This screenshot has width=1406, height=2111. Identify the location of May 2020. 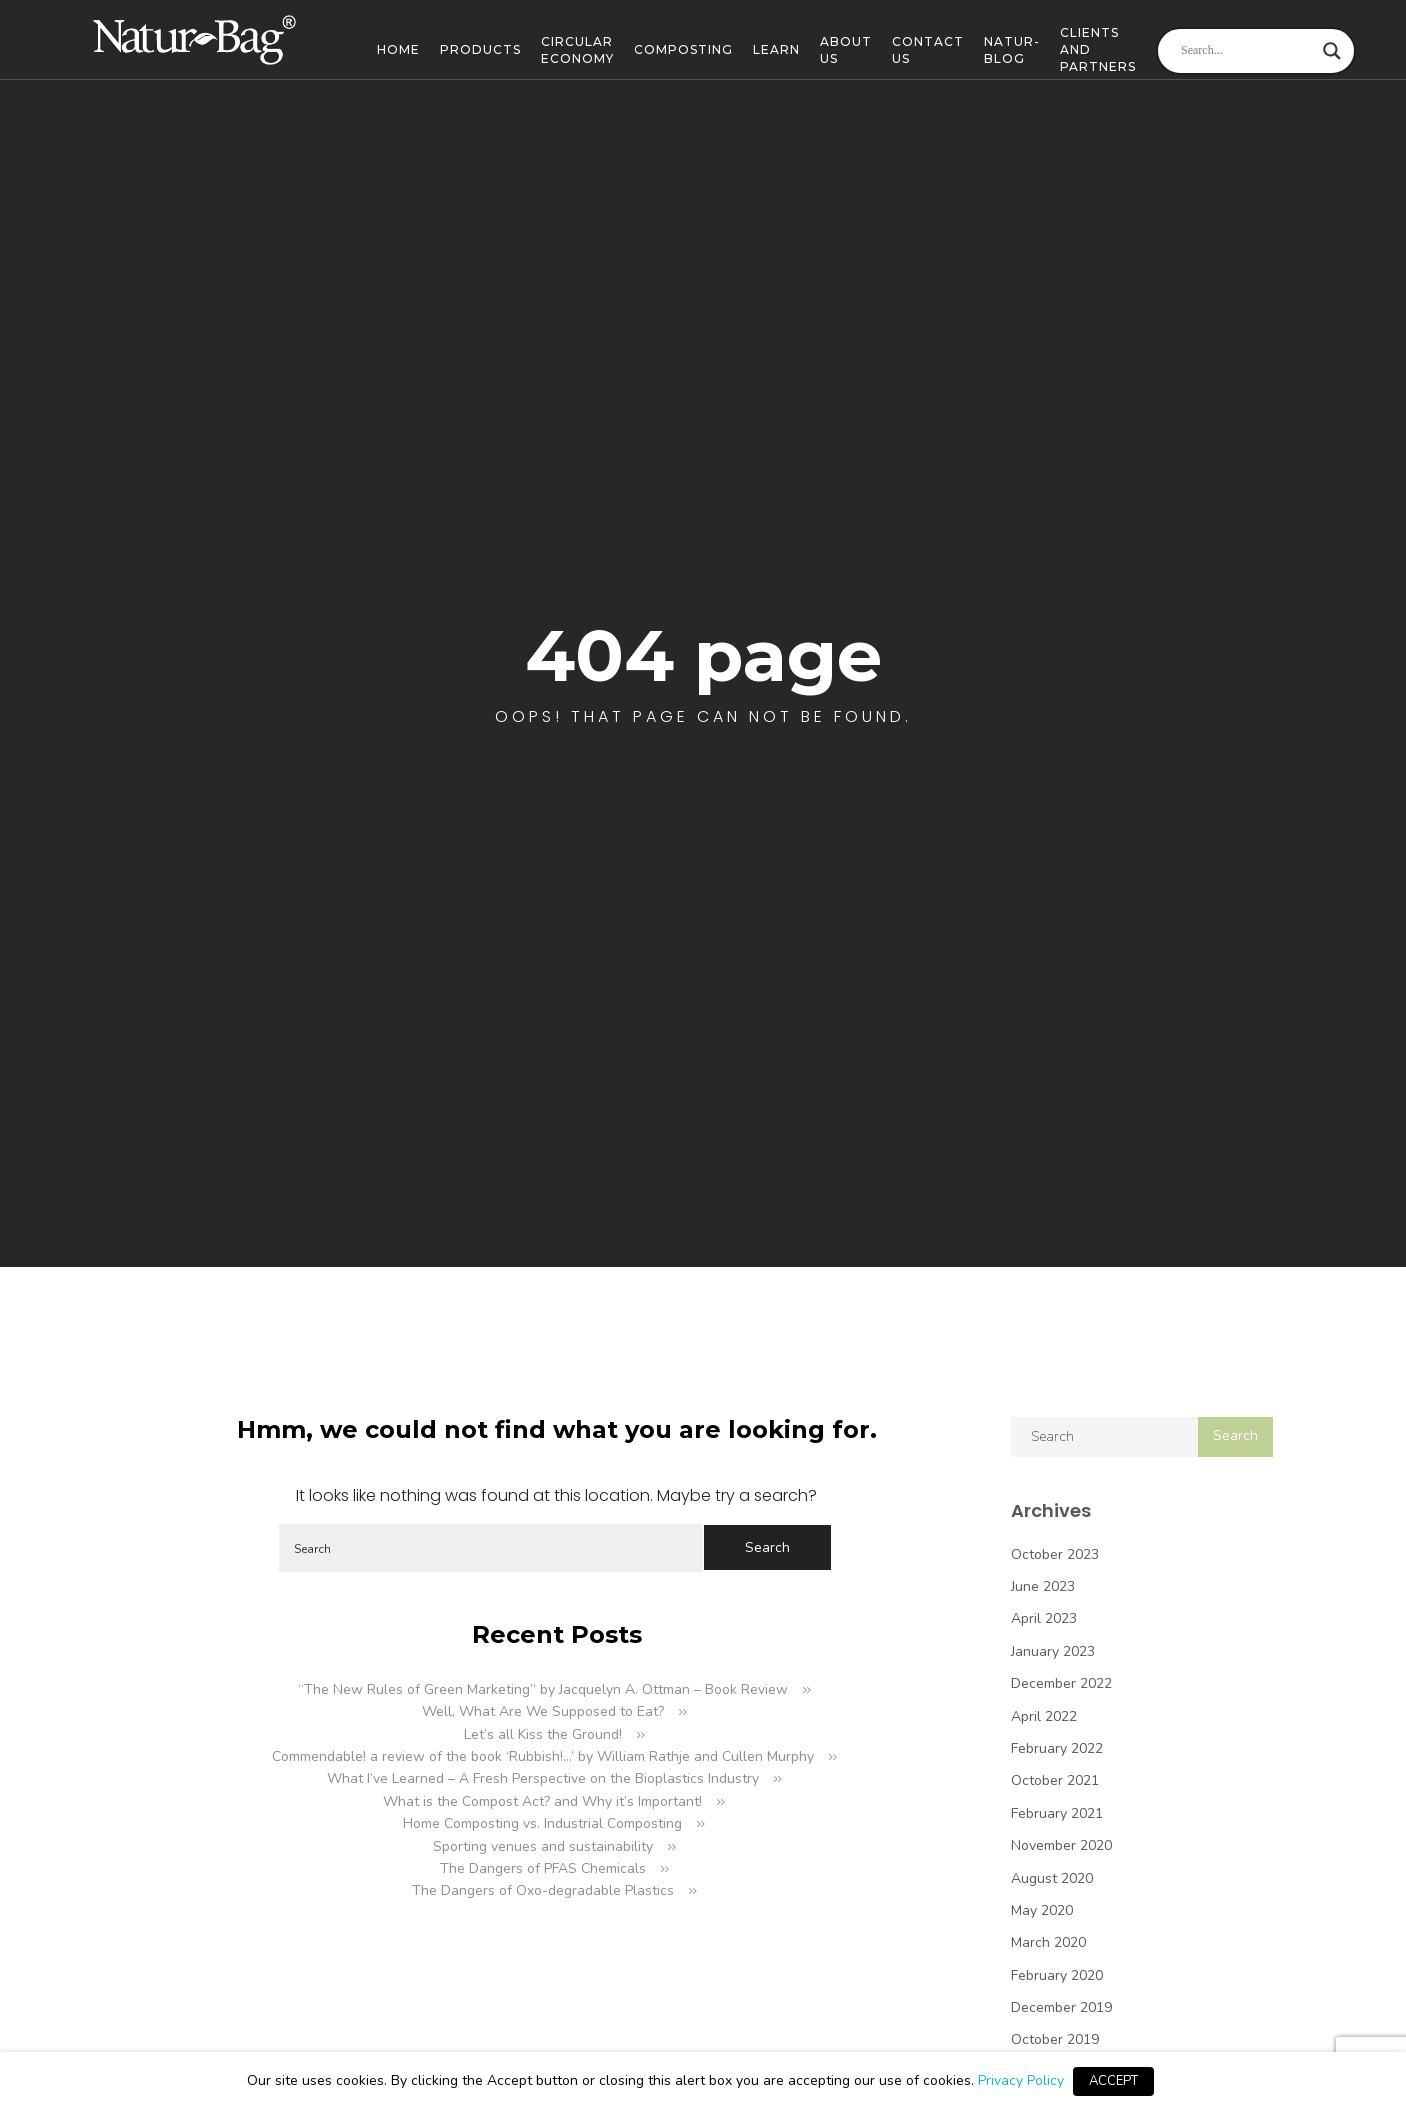
(1042, 1910).